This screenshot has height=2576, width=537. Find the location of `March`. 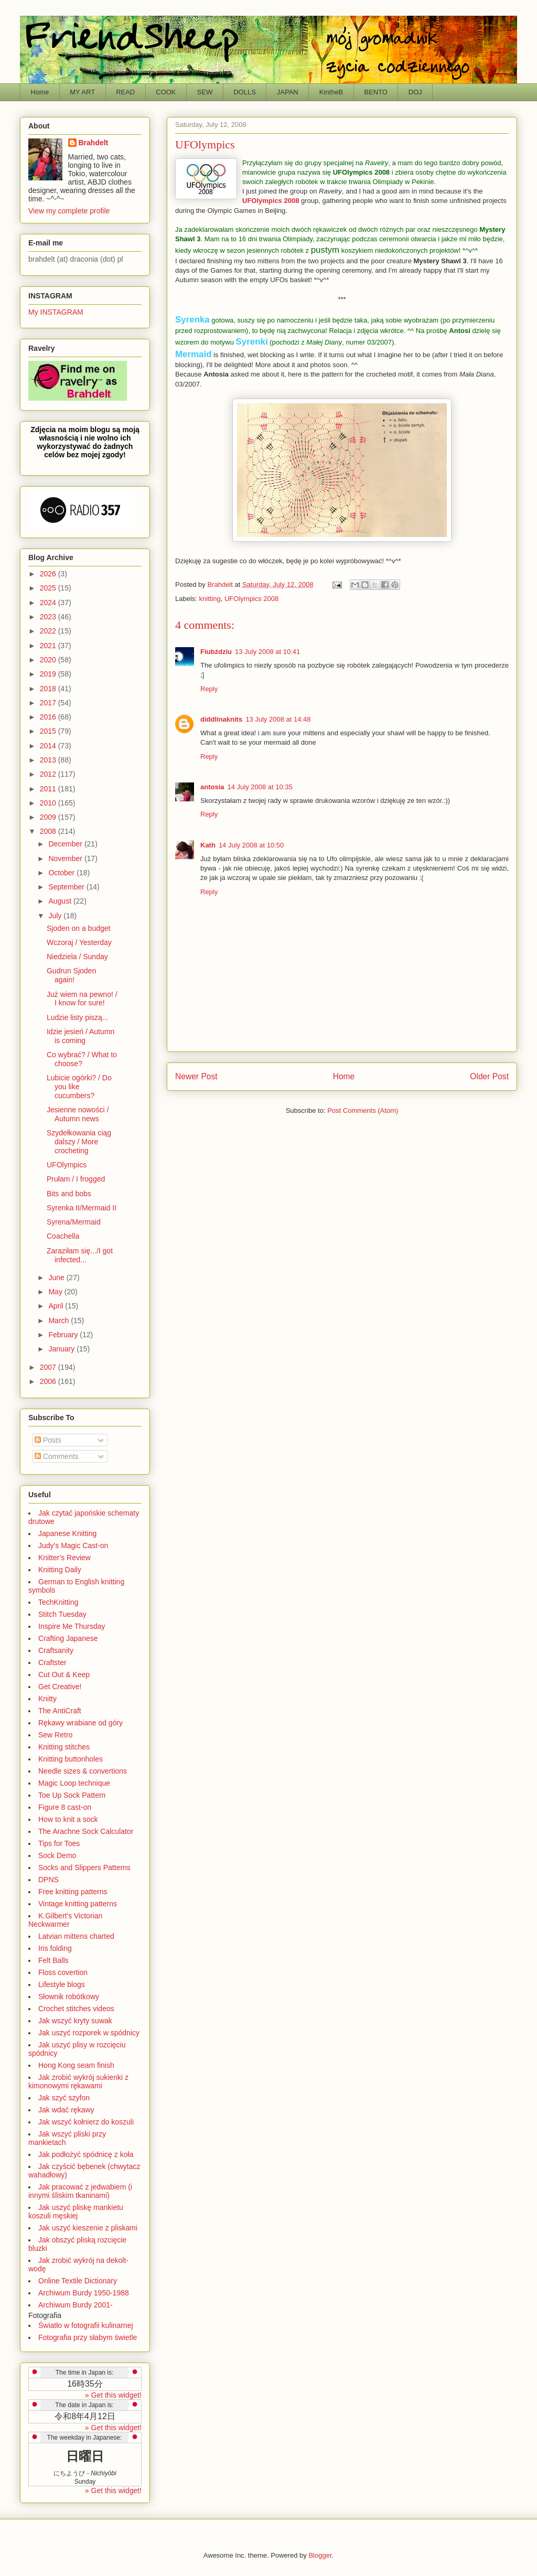

March is located at coordinates (59, 1320).